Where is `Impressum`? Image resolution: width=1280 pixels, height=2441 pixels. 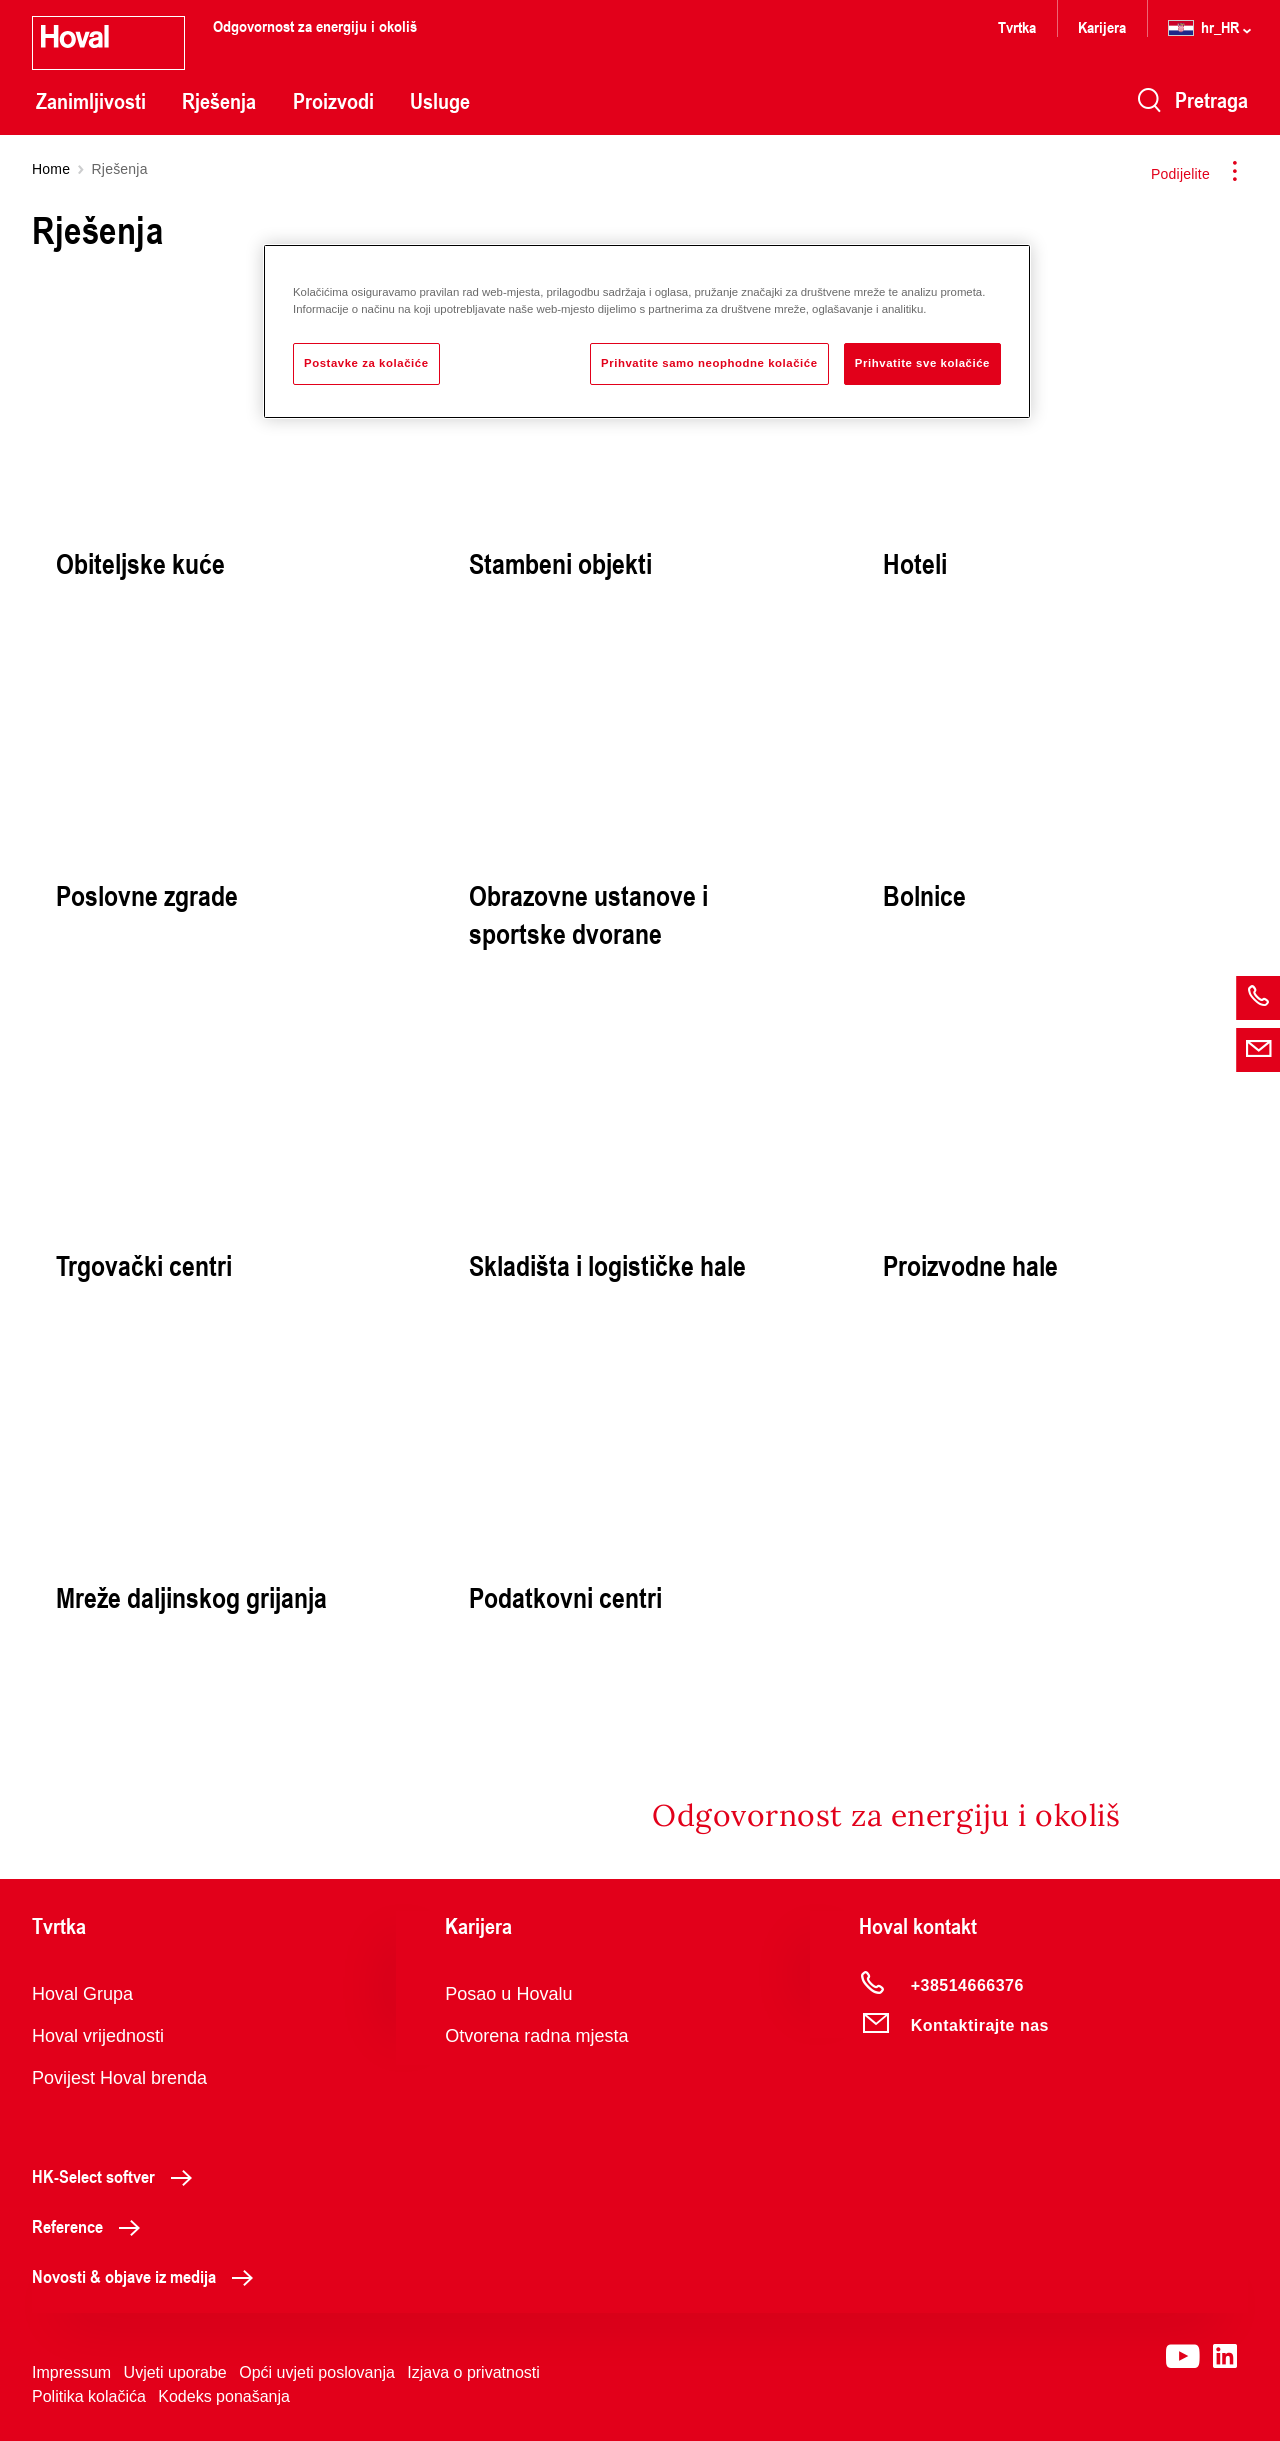 Impressum is located at coordinates (71, 2372).